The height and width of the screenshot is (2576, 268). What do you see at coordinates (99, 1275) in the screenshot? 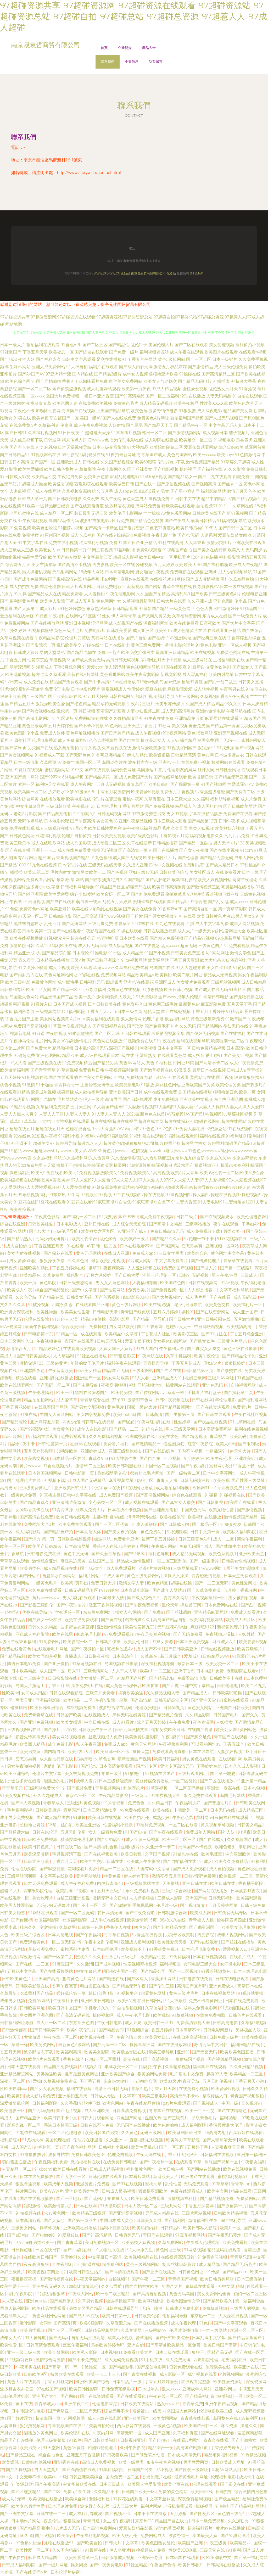
I see `五月六月婷婷` at bounding box center [99, 1275].